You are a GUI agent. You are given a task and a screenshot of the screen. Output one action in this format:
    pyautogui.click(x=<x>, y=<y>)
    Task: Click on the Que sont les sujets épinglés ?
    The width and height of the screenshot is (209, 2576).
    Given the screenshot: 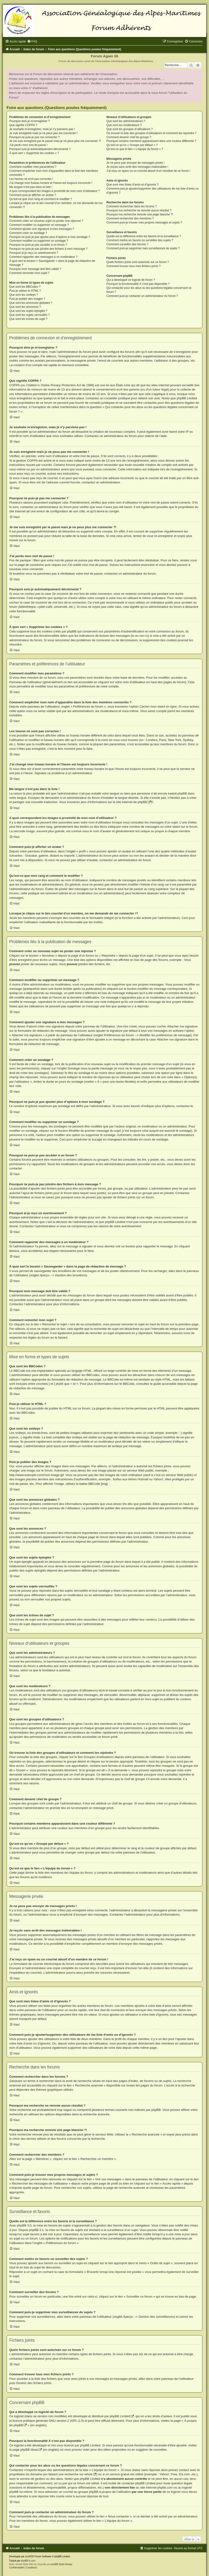 What is the action you would take?
    pyautogui.click(x=28, y=311)
    